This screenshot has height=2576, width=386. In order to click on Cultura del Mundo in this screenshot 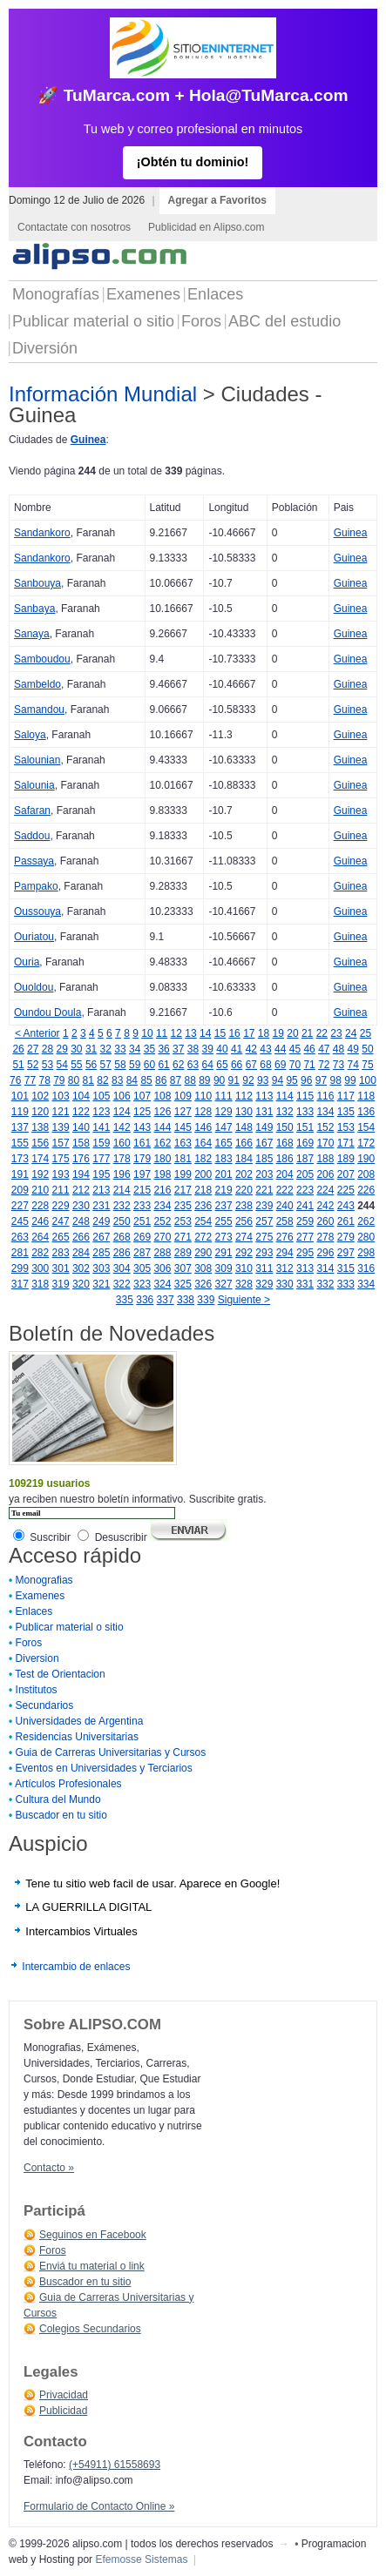, I will do `click(58, 1799)`.